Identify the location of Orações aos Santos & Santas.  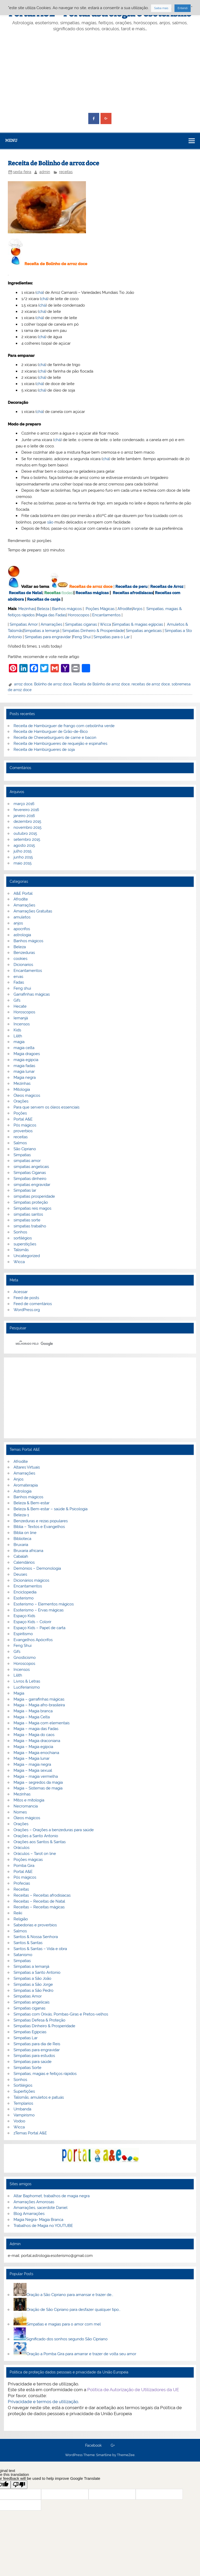
(40, 1842).